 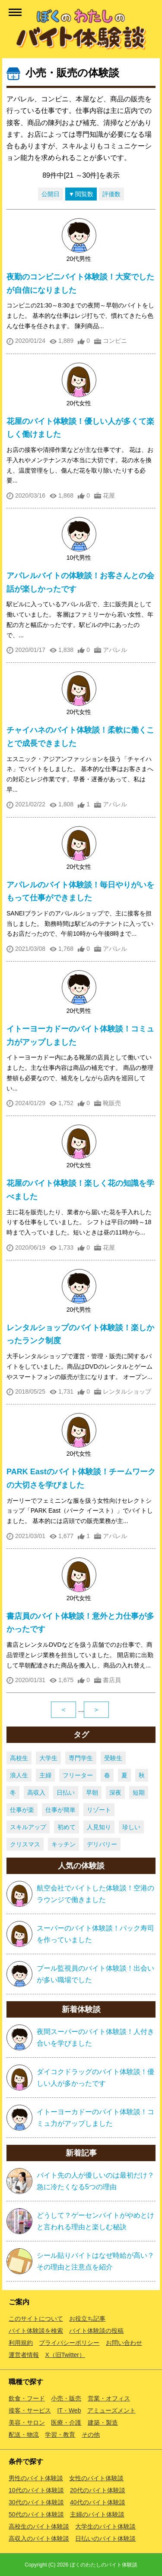 I want to click on 浪人生, so click(x=19, y=1775).